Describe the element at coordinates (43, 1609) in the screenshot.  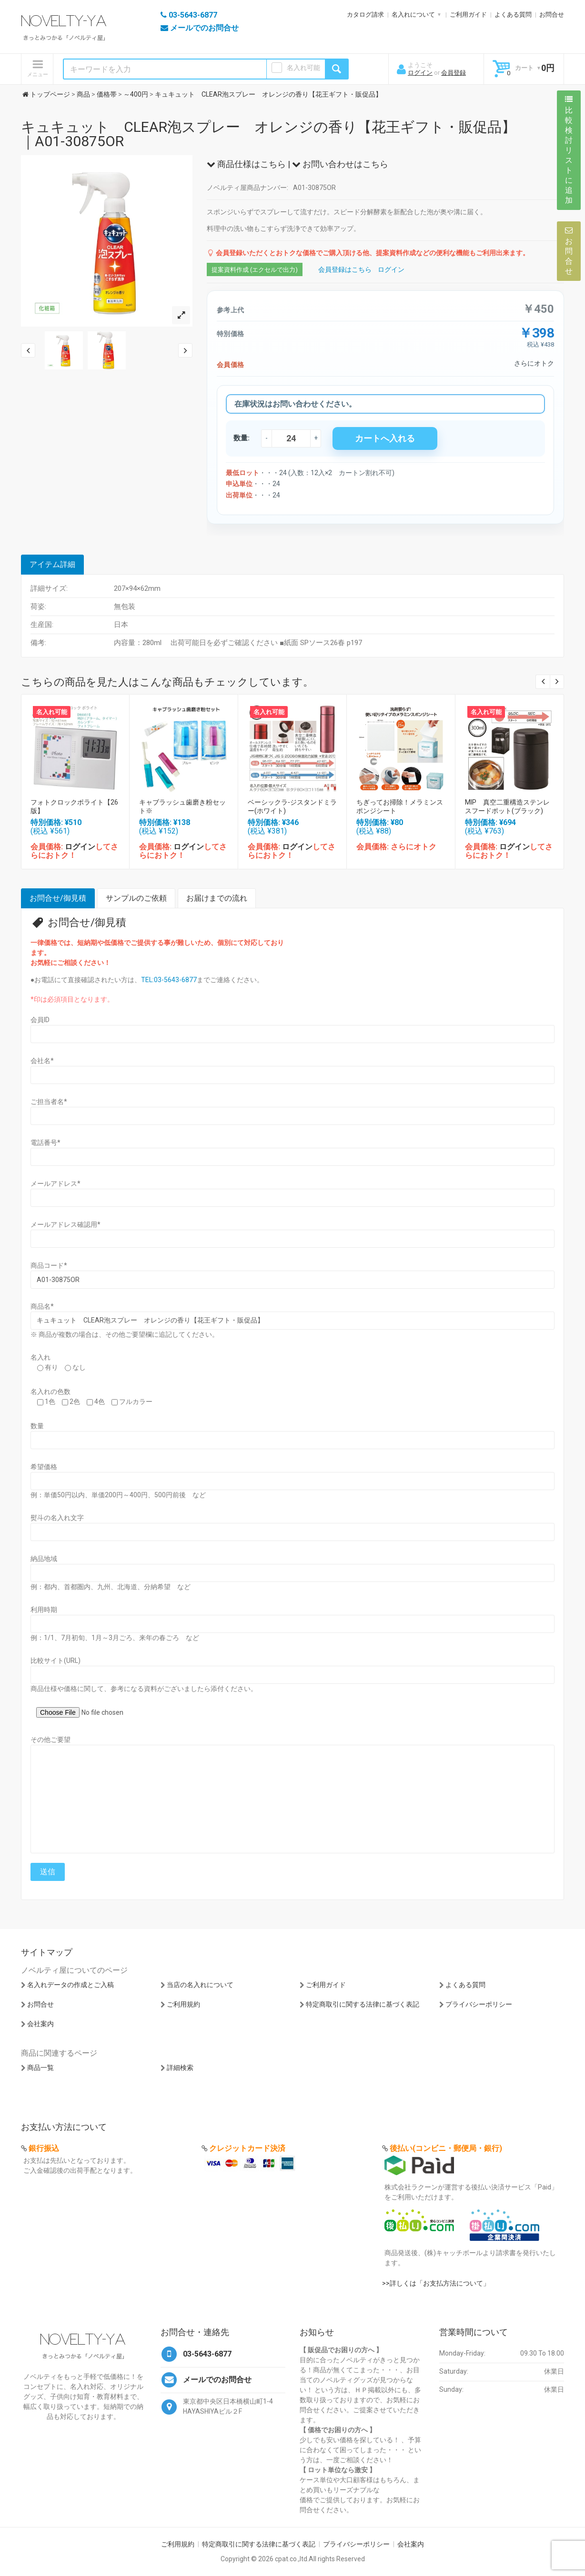
I see `利用時期` at that location.